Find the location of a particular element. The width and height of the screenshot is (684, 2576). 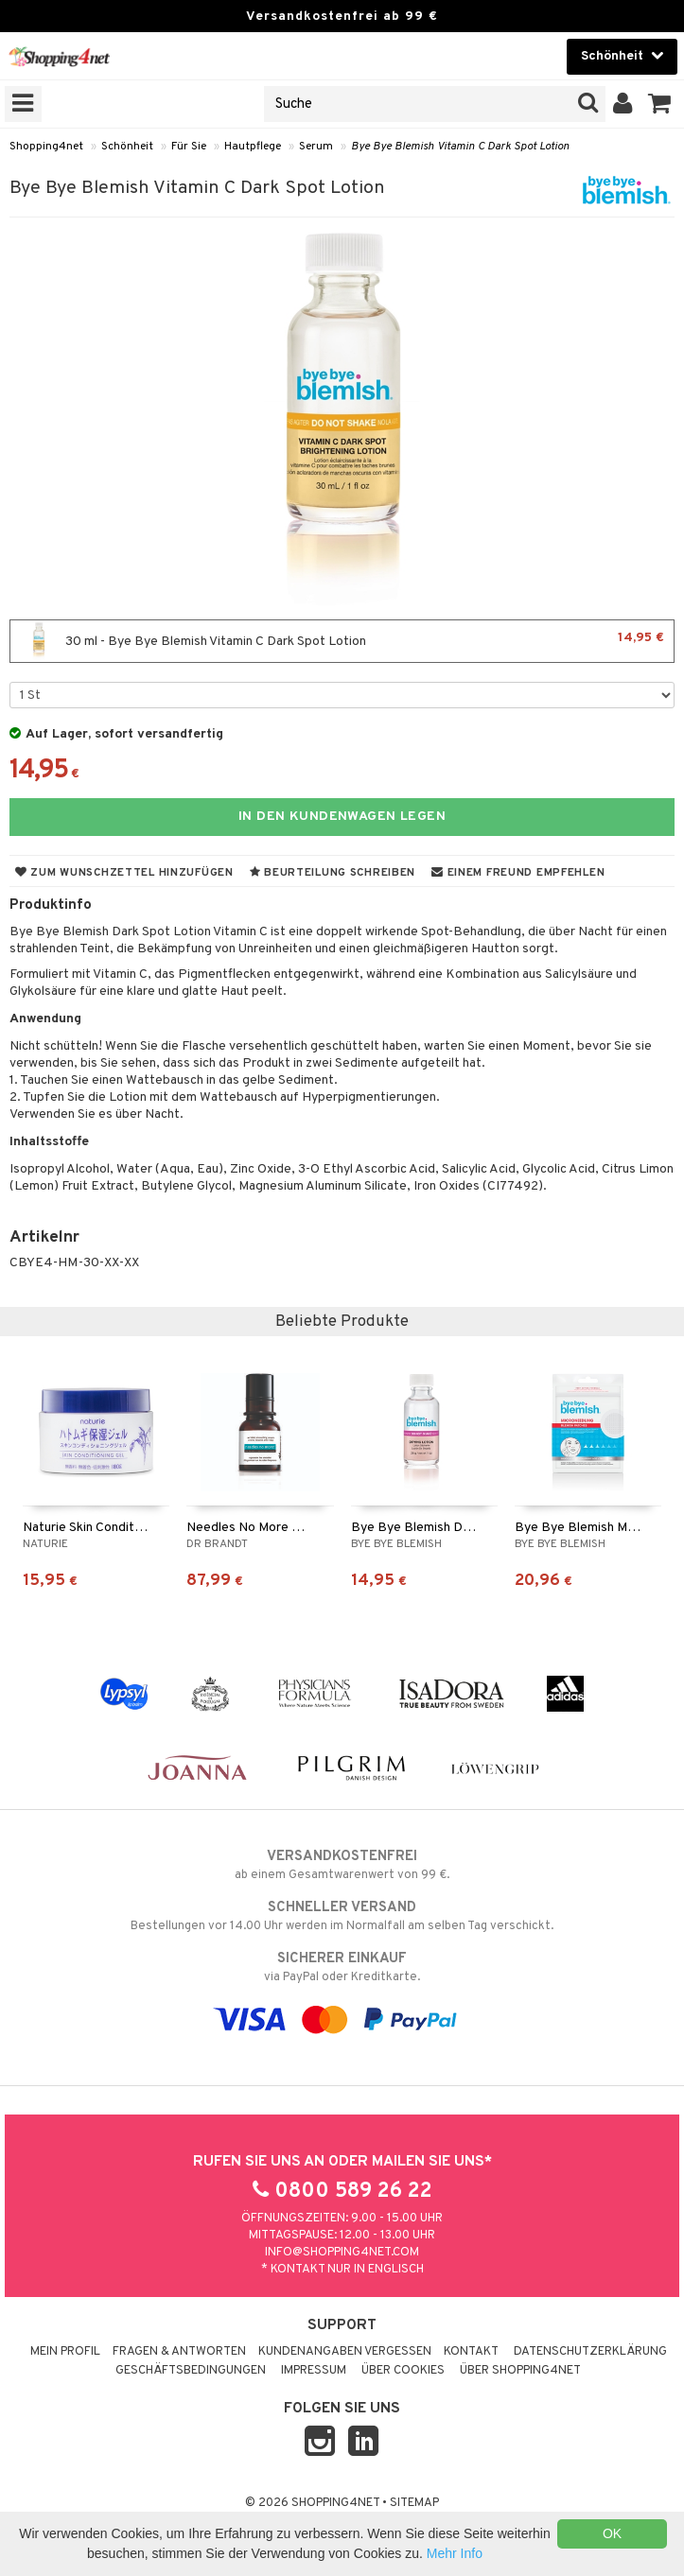

Geschäftsbedingungen is located at coordinates (190, 2370).